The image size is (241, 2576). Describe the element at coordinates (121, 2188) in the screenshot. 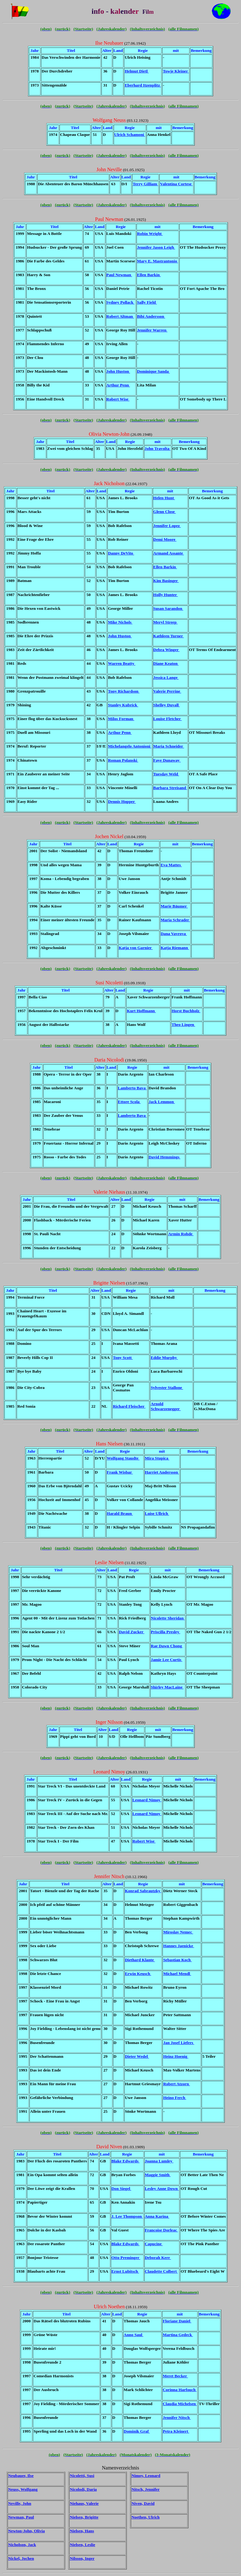

I see `Don Siegel` at that location.